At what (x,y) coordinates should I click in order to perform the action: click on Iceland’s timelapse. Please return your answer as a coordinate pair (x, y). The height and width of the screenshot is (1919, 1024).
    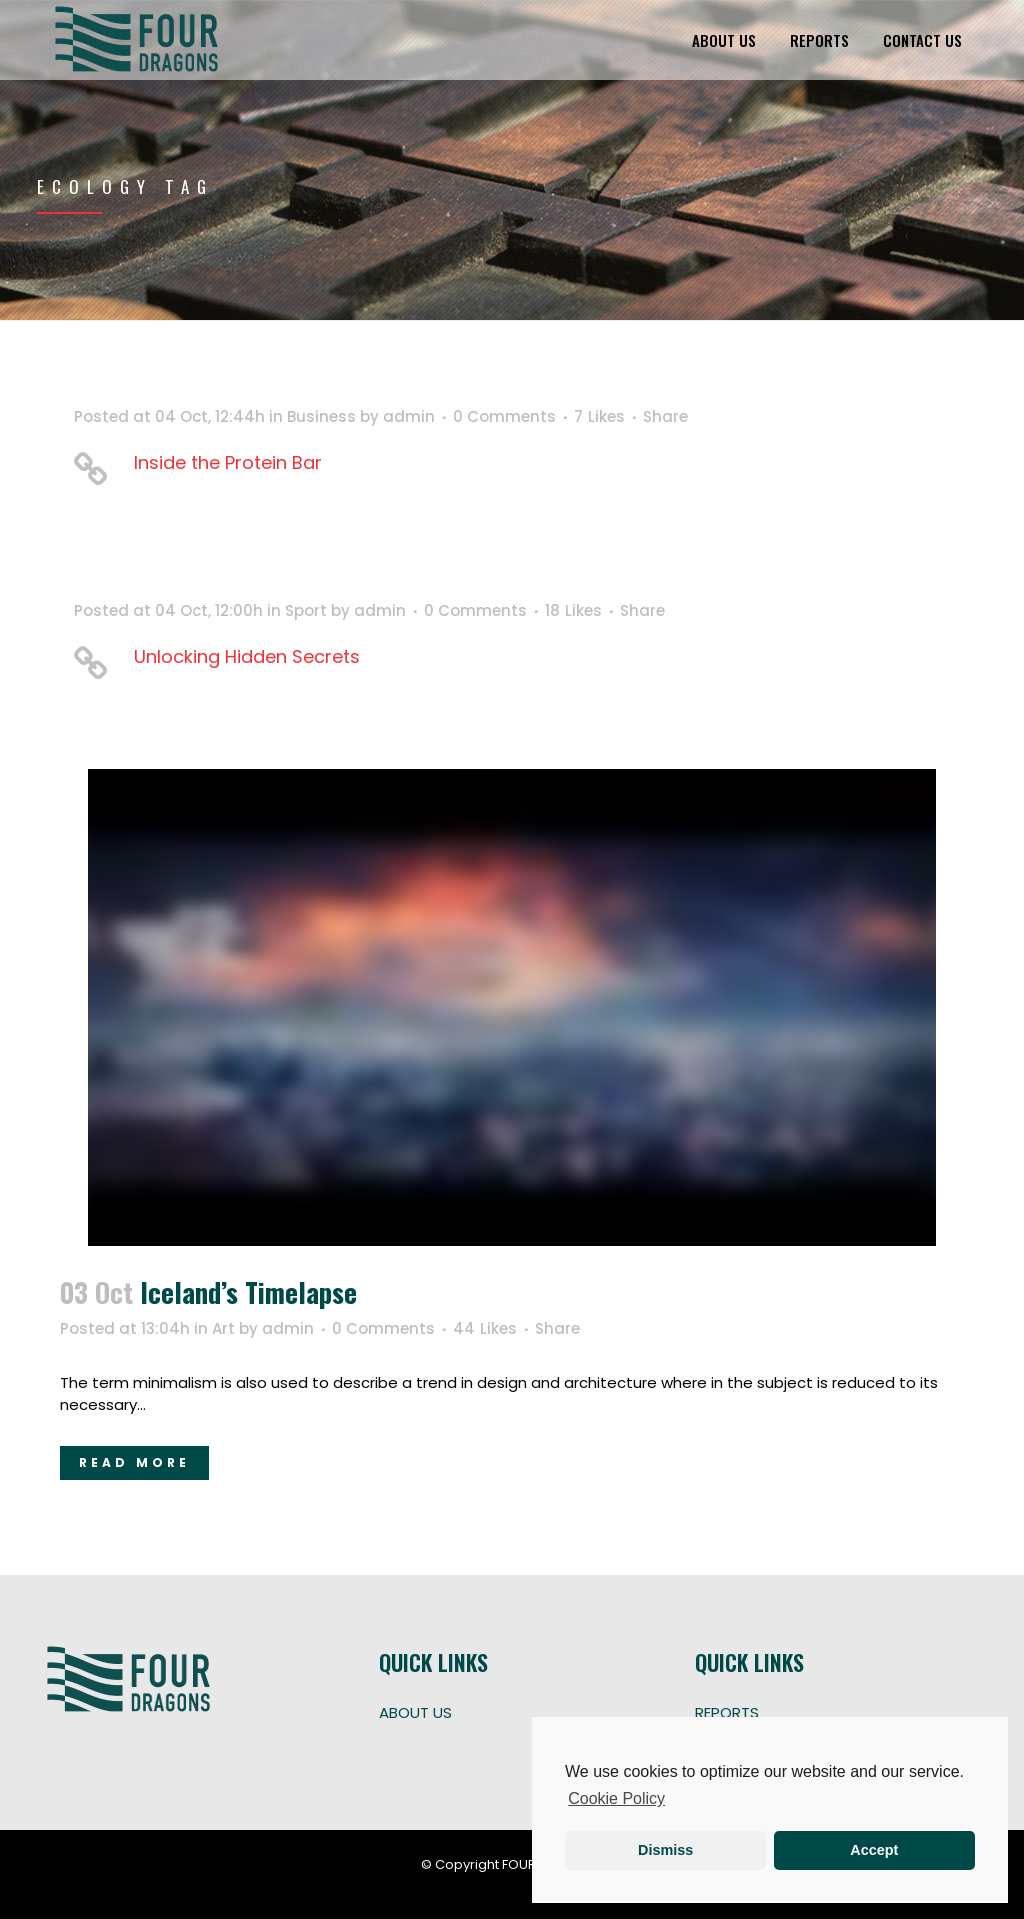
    Looking at the image, I should click on (248, 1292).